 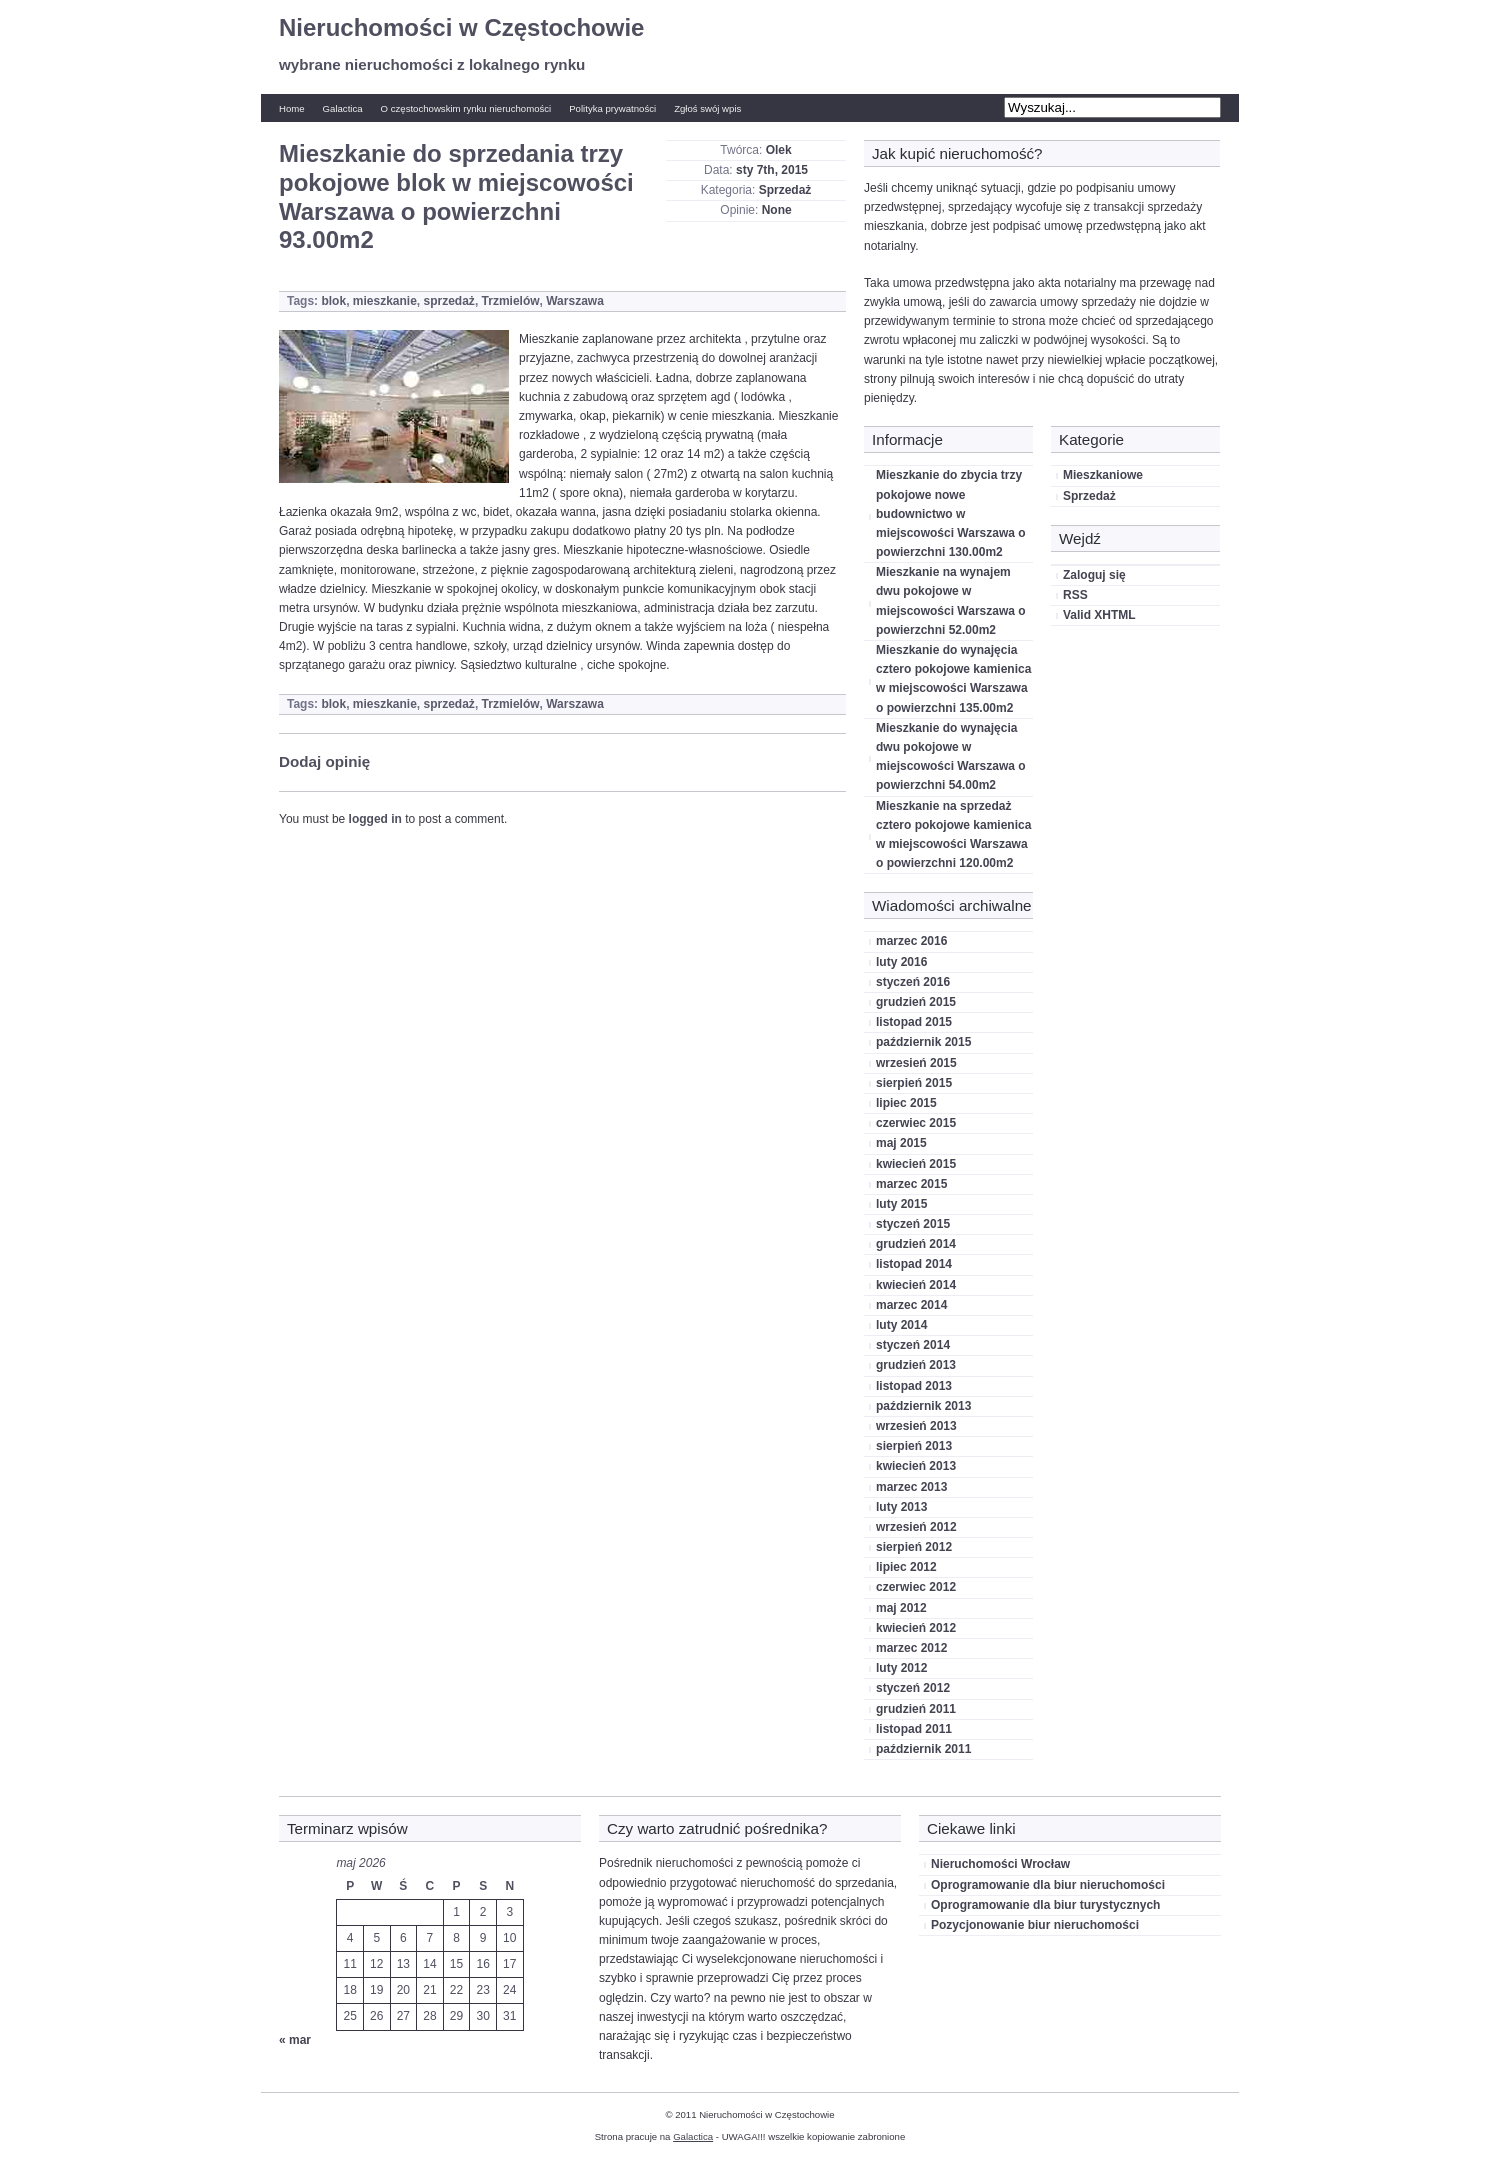 I want to click on grudzień 2015, so click(x=916, y=1002).